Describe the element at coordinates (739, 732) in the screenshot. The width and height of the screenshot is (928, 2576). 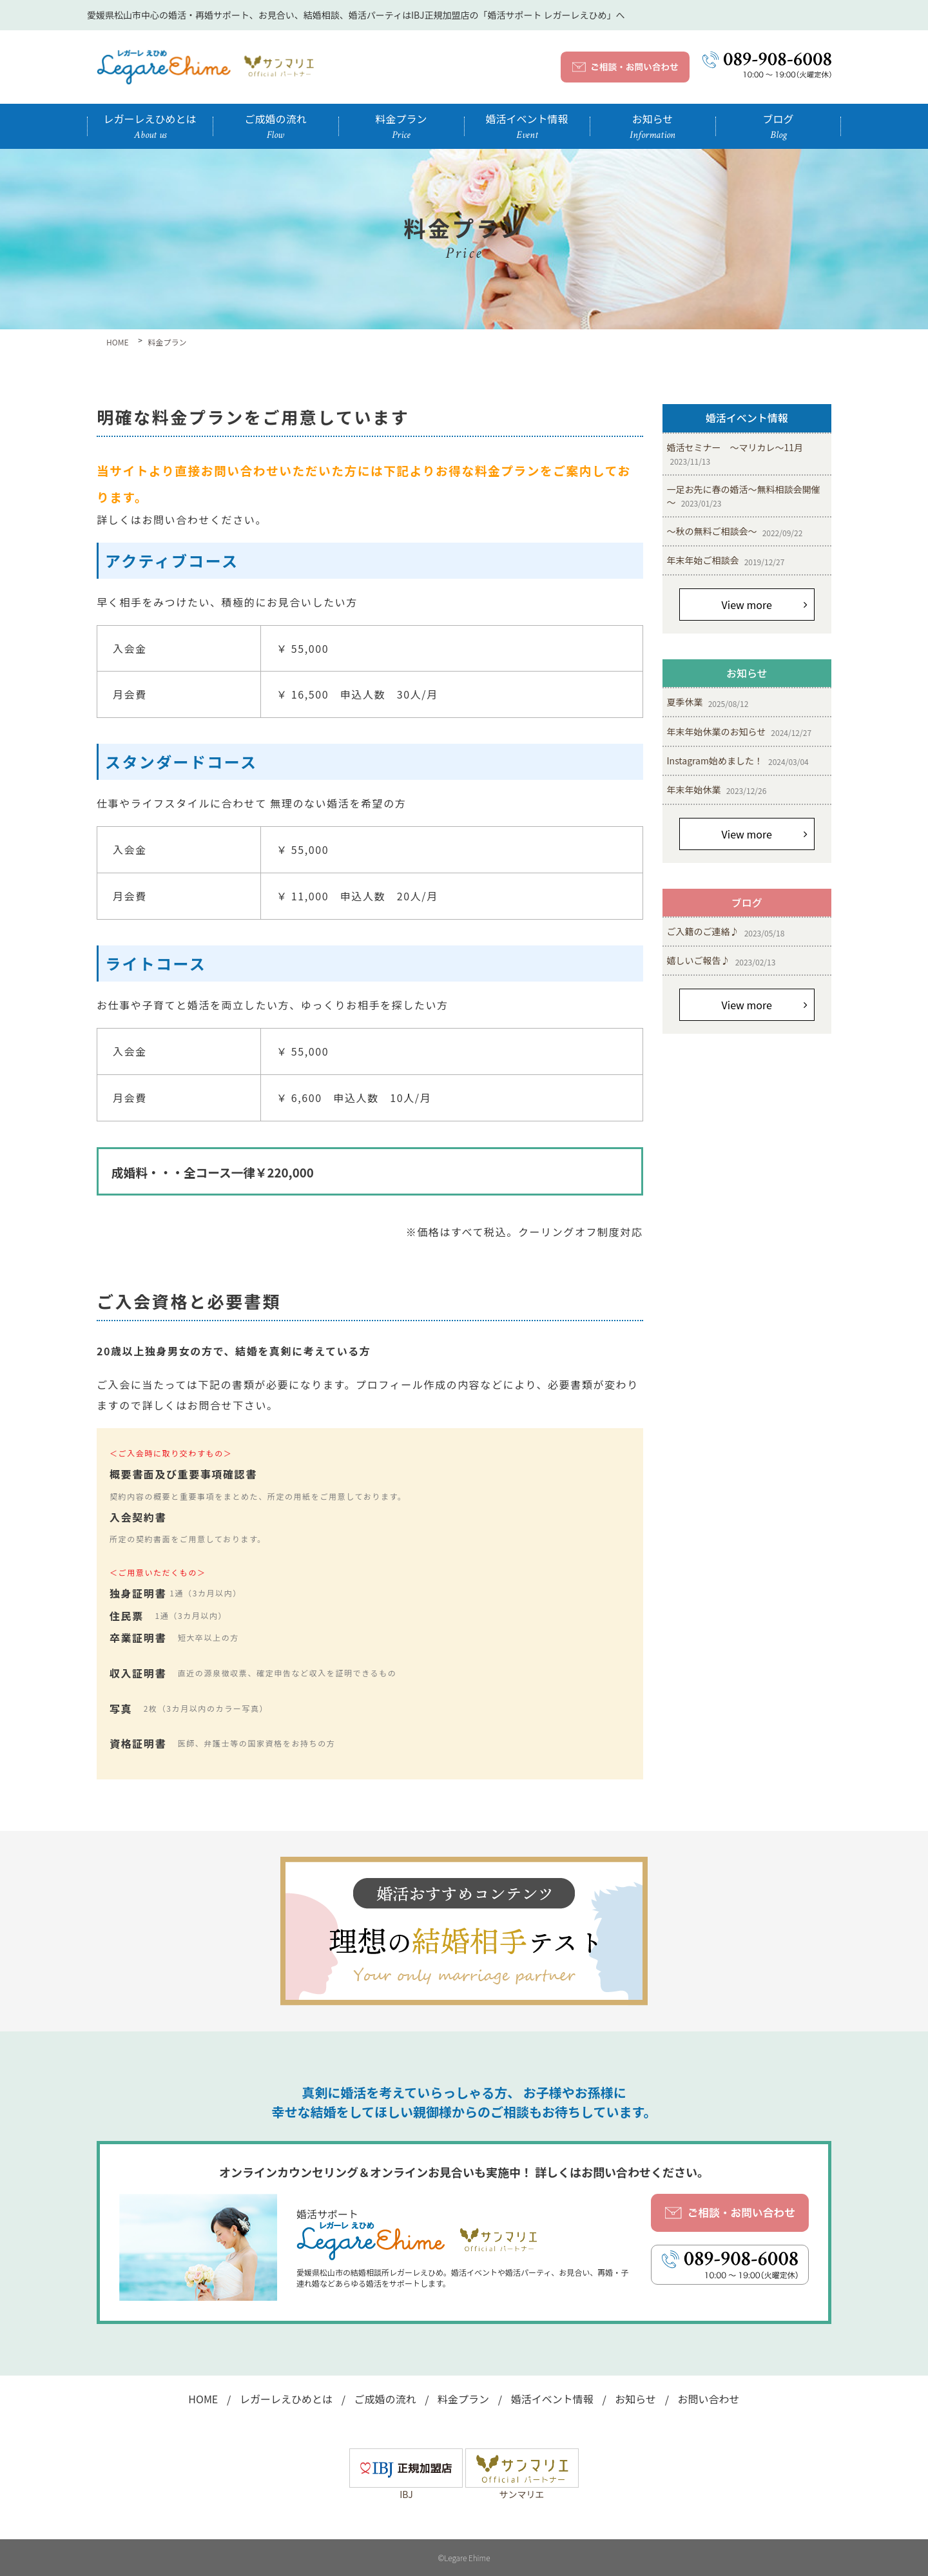
I see `年末年始休業のお知らせ` at that location.